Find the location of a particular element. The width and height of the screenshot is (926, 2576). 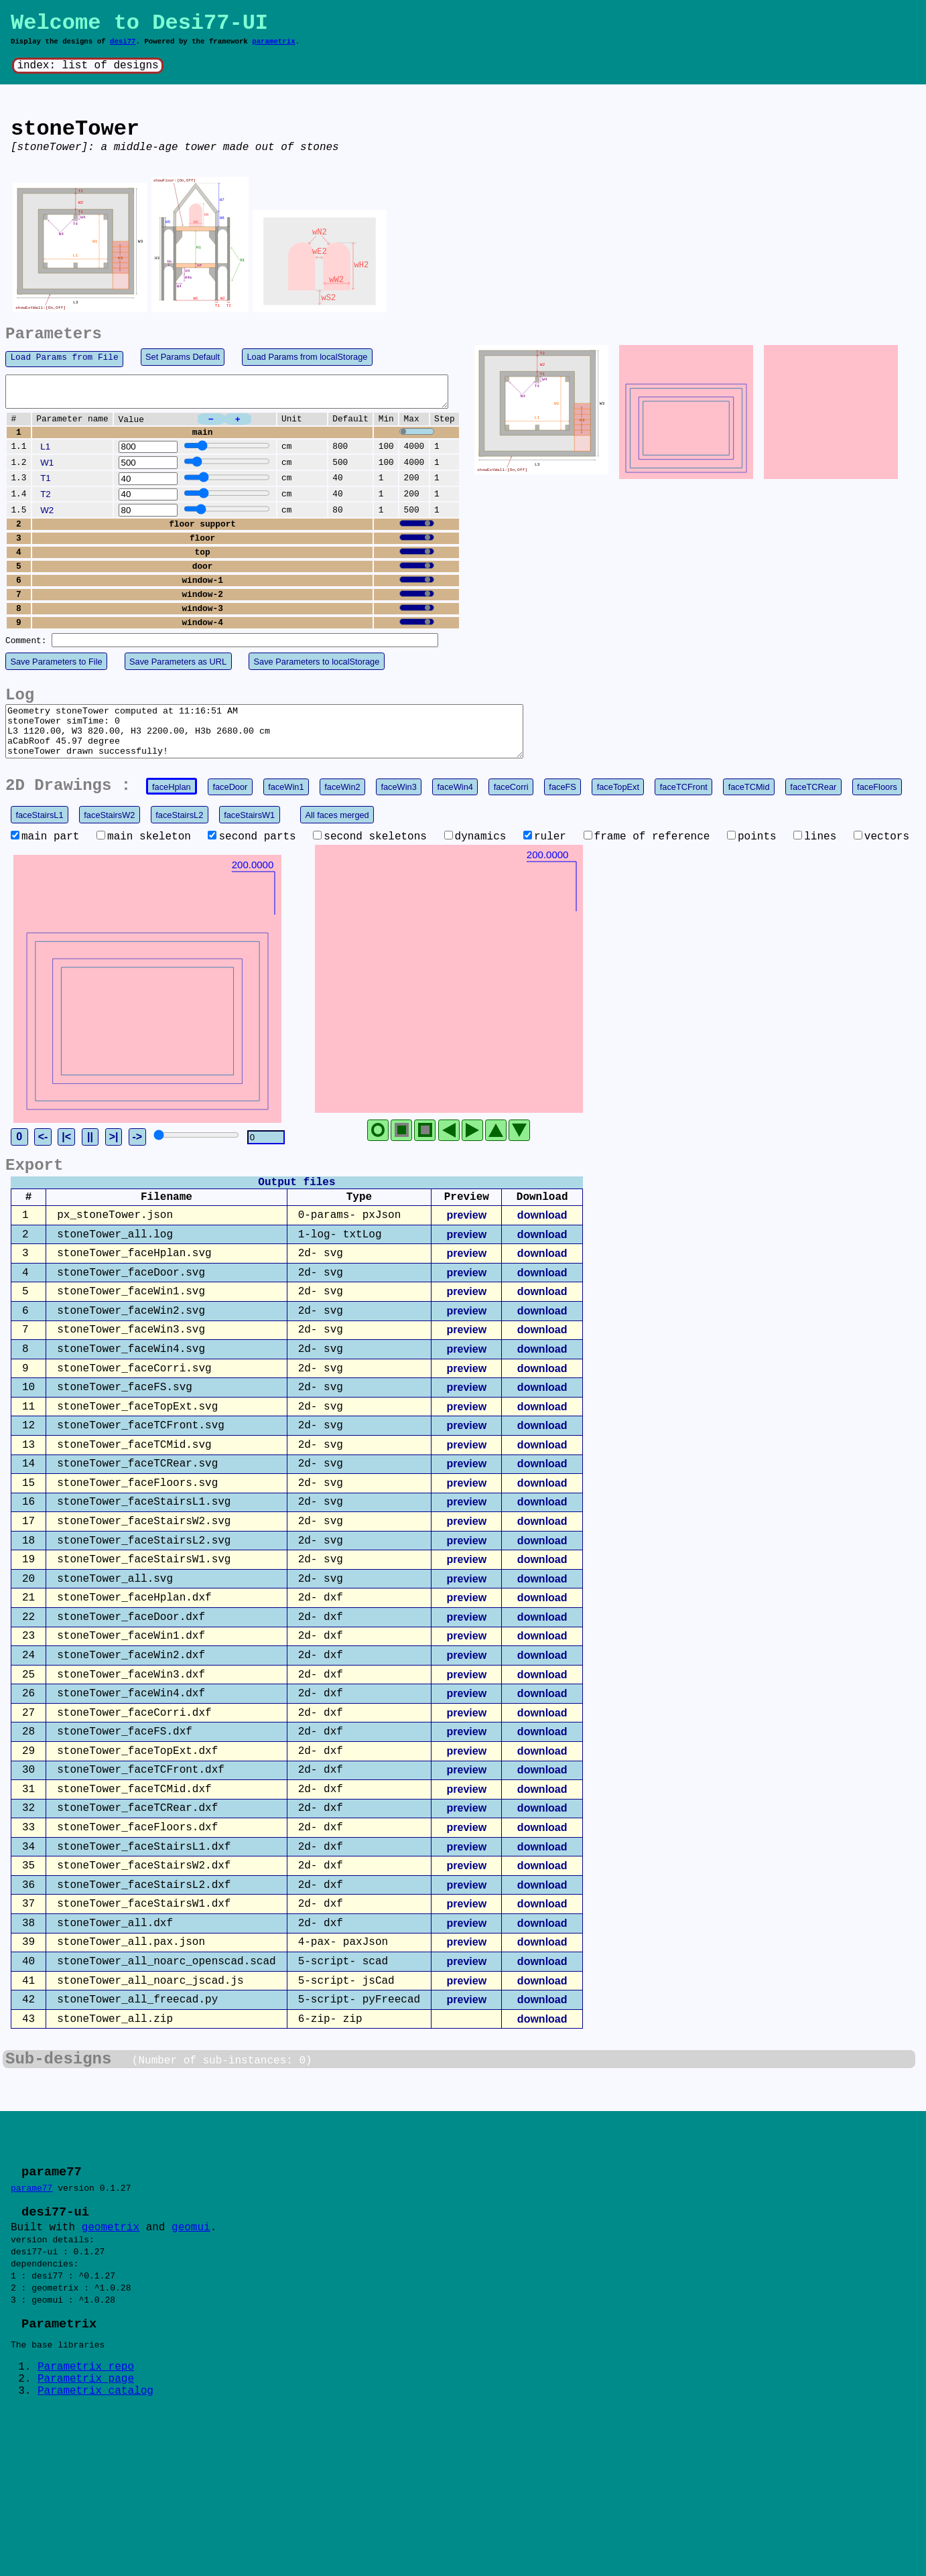

-> is located at coordinates (187, 1254).